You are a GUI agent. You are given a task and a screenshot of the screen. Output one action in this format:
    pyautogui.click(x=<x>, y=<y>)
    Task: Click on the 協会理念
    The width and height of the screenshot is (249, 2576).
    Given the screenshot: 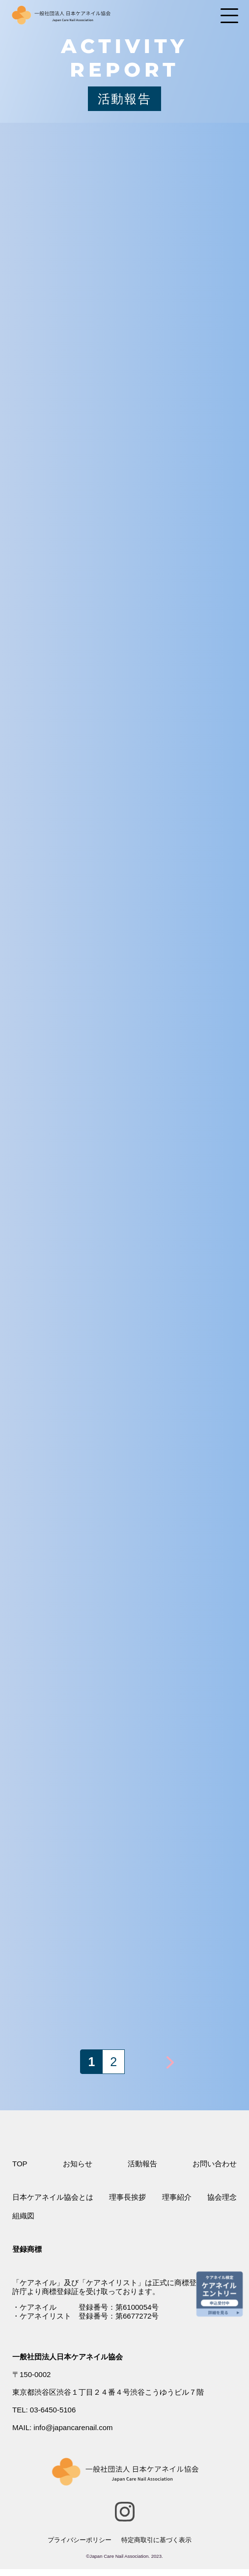 What is the action you would take?
    pyautogui.click(x=222, y=2197)
    